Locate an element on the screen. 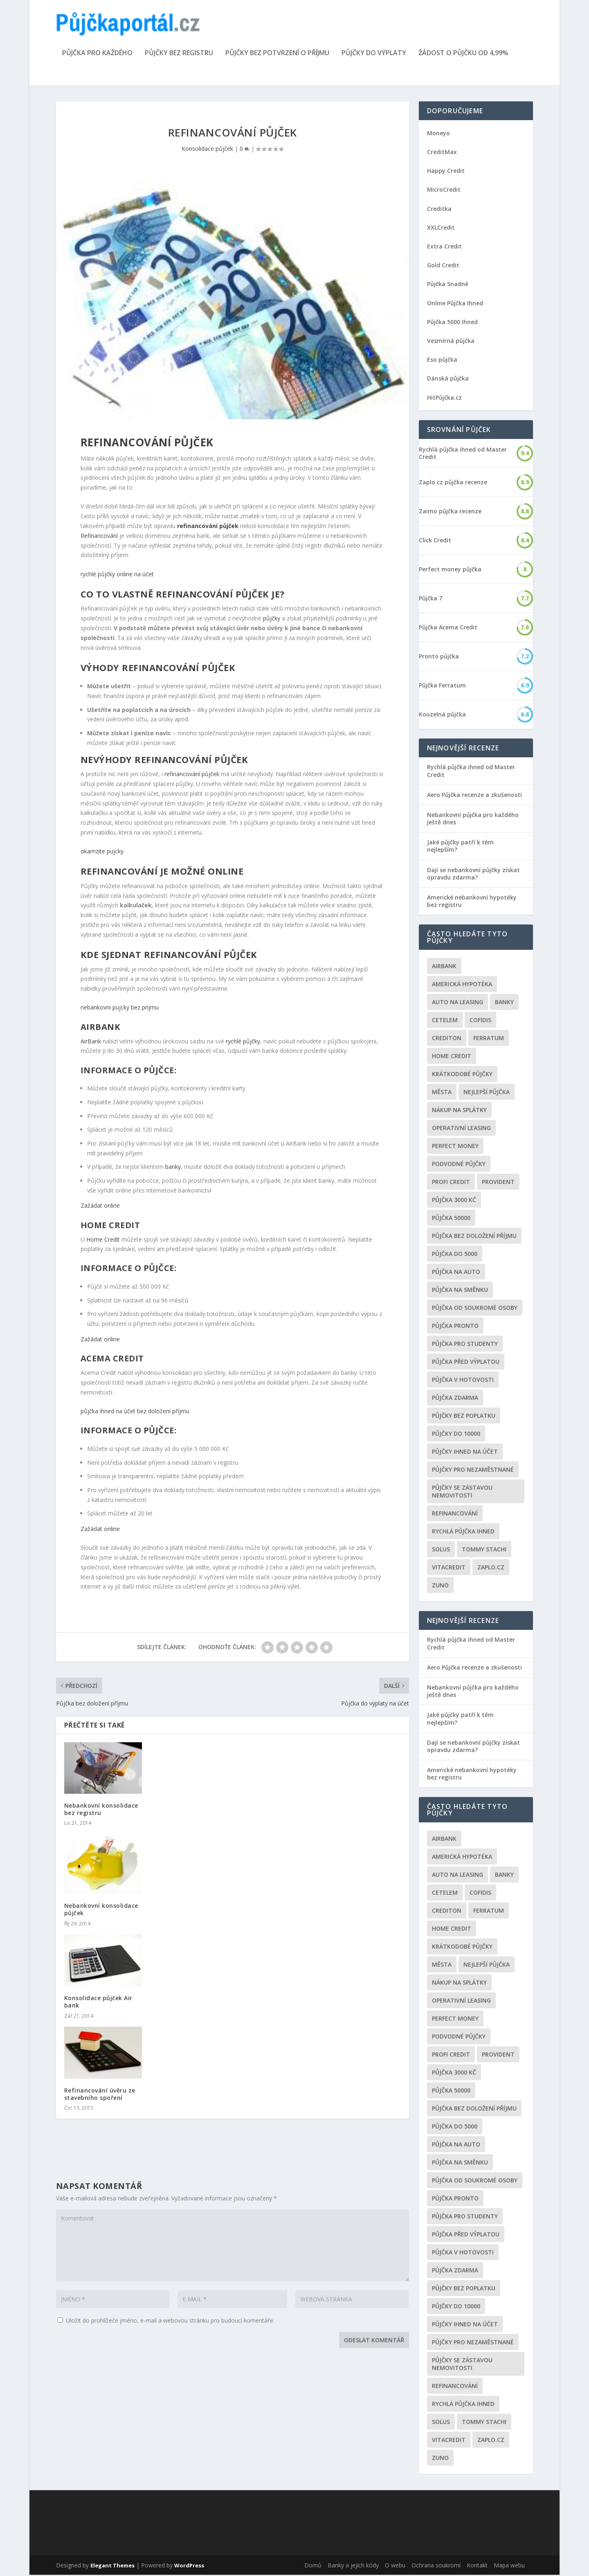 The image size is (589, 2576). Půjčka Pronto [Půjčka Pronto (2 položky)] is located at coordinates (455, 1327).